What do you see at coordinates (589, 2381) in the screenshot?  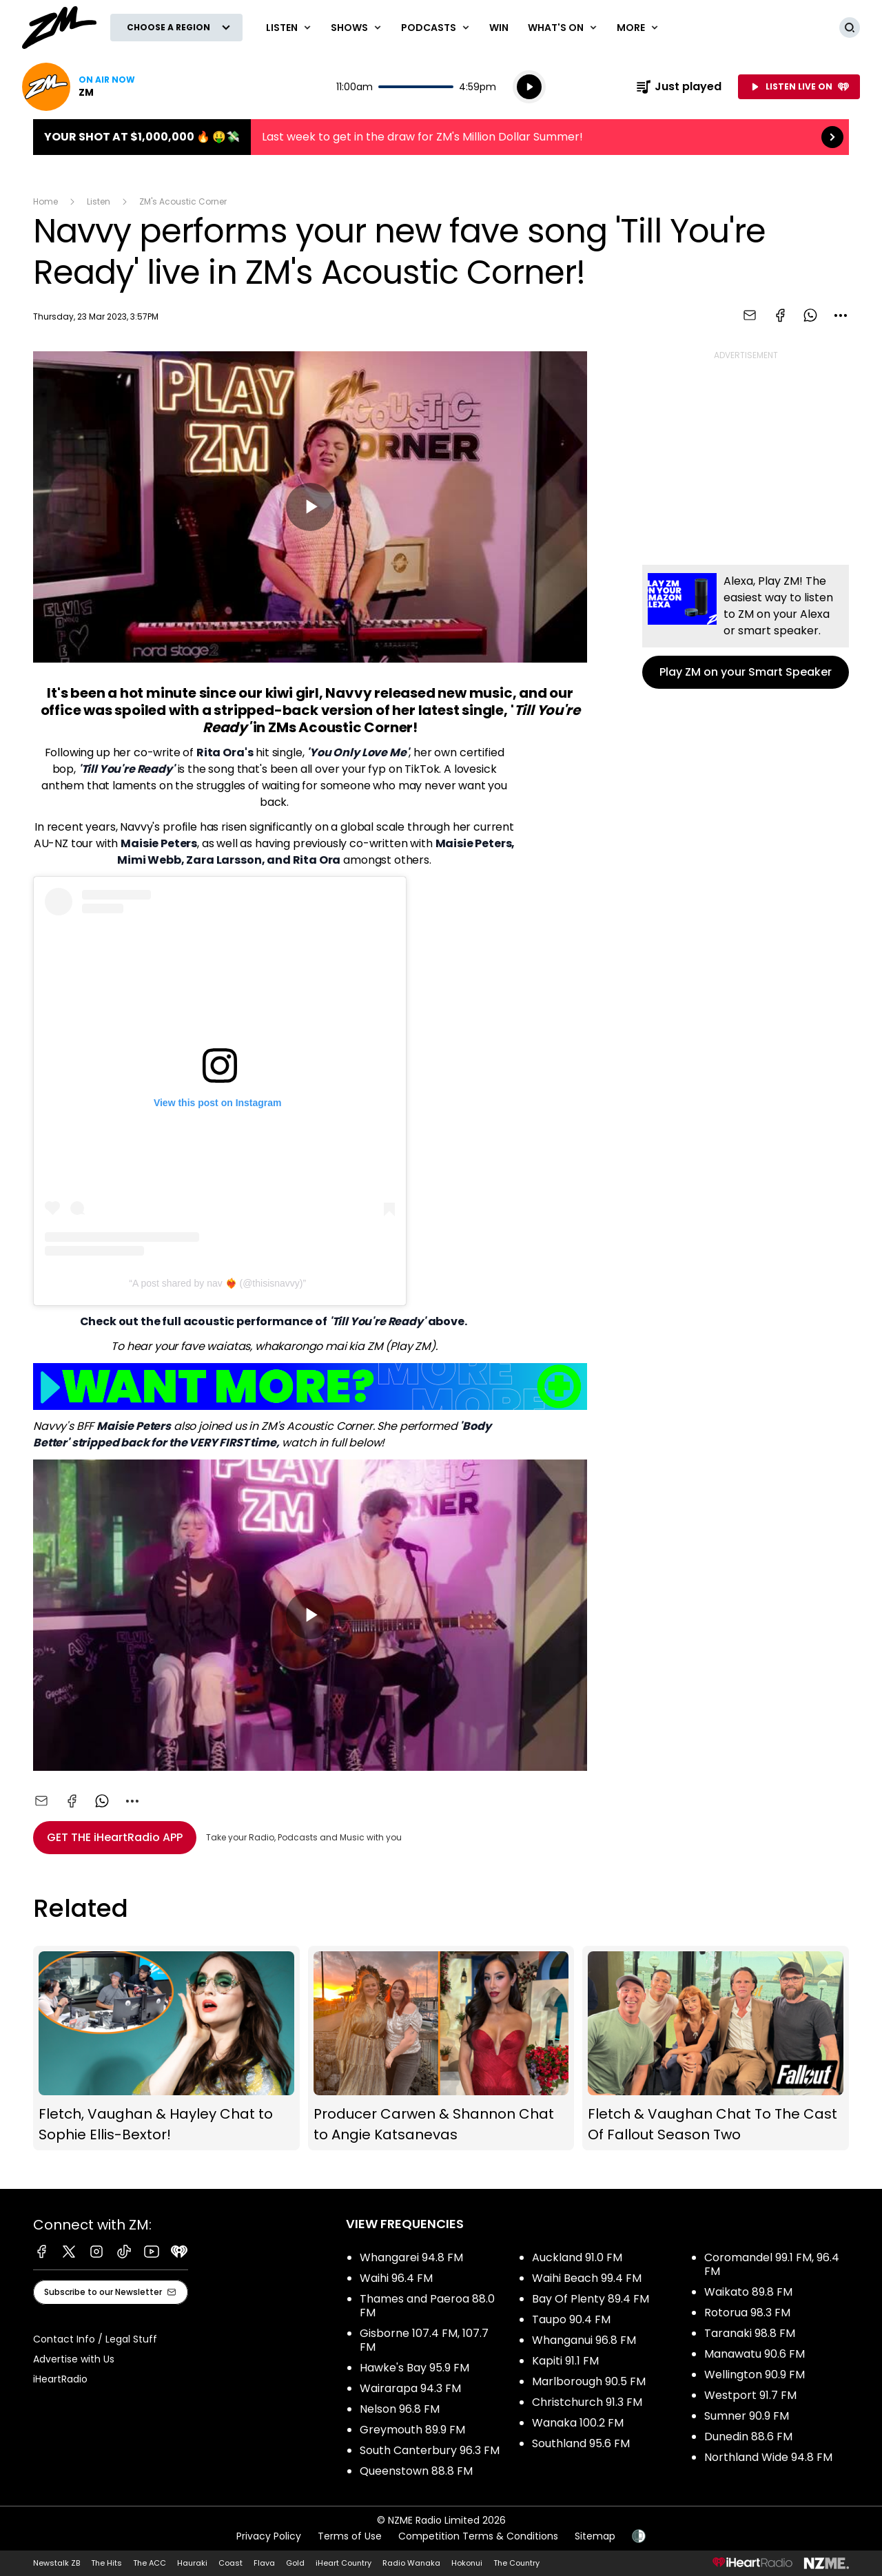 I see `Marlborough 90.5 FM` at bounding box center [589, 2381].